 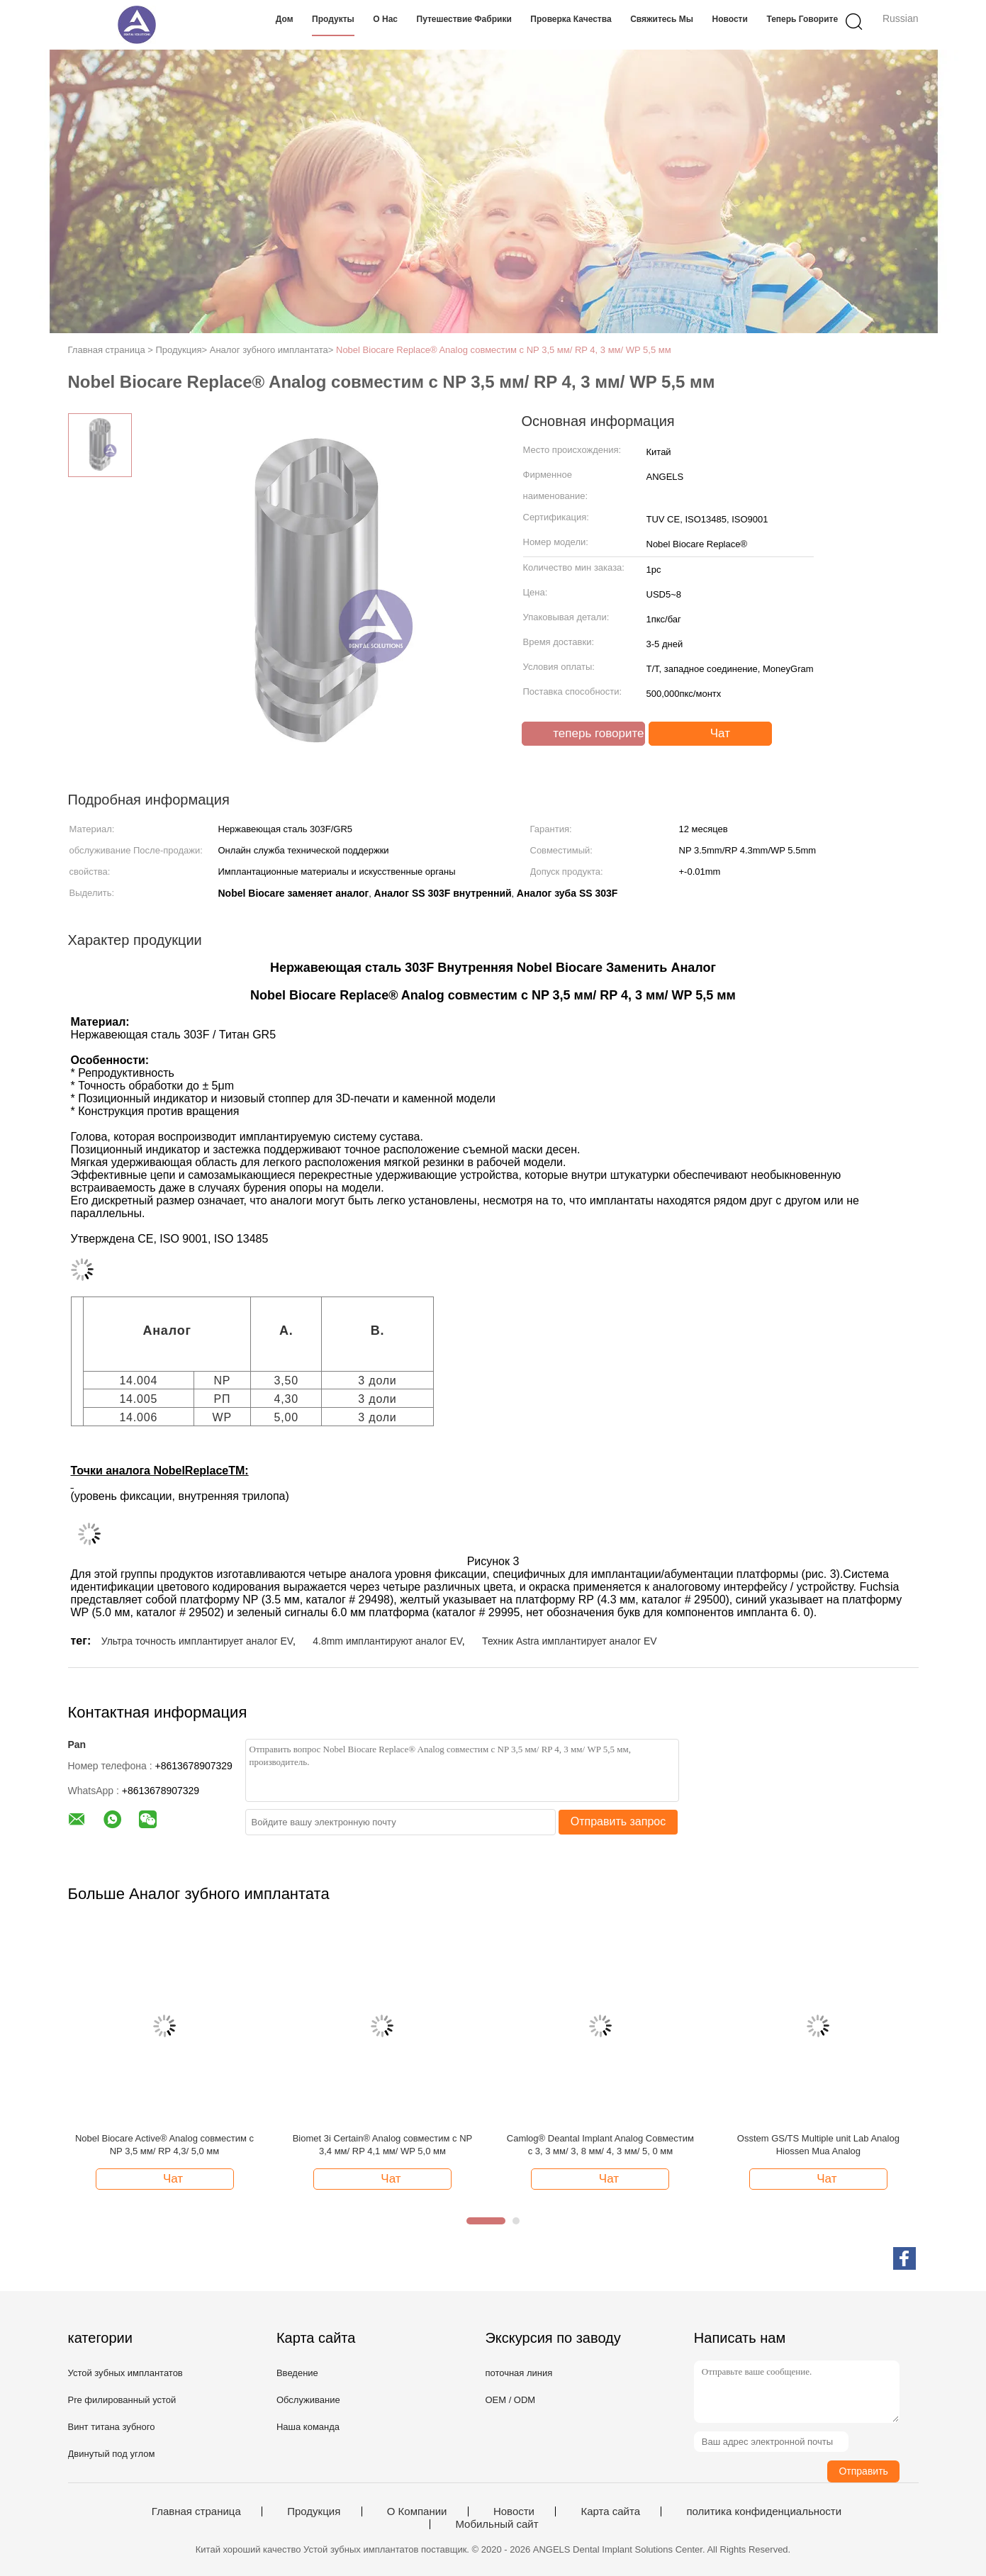 What do you see at coordinates (763, 2511) in the screenshot?
I see `политика конфиденциальности` at bounding box center [763, 2511].